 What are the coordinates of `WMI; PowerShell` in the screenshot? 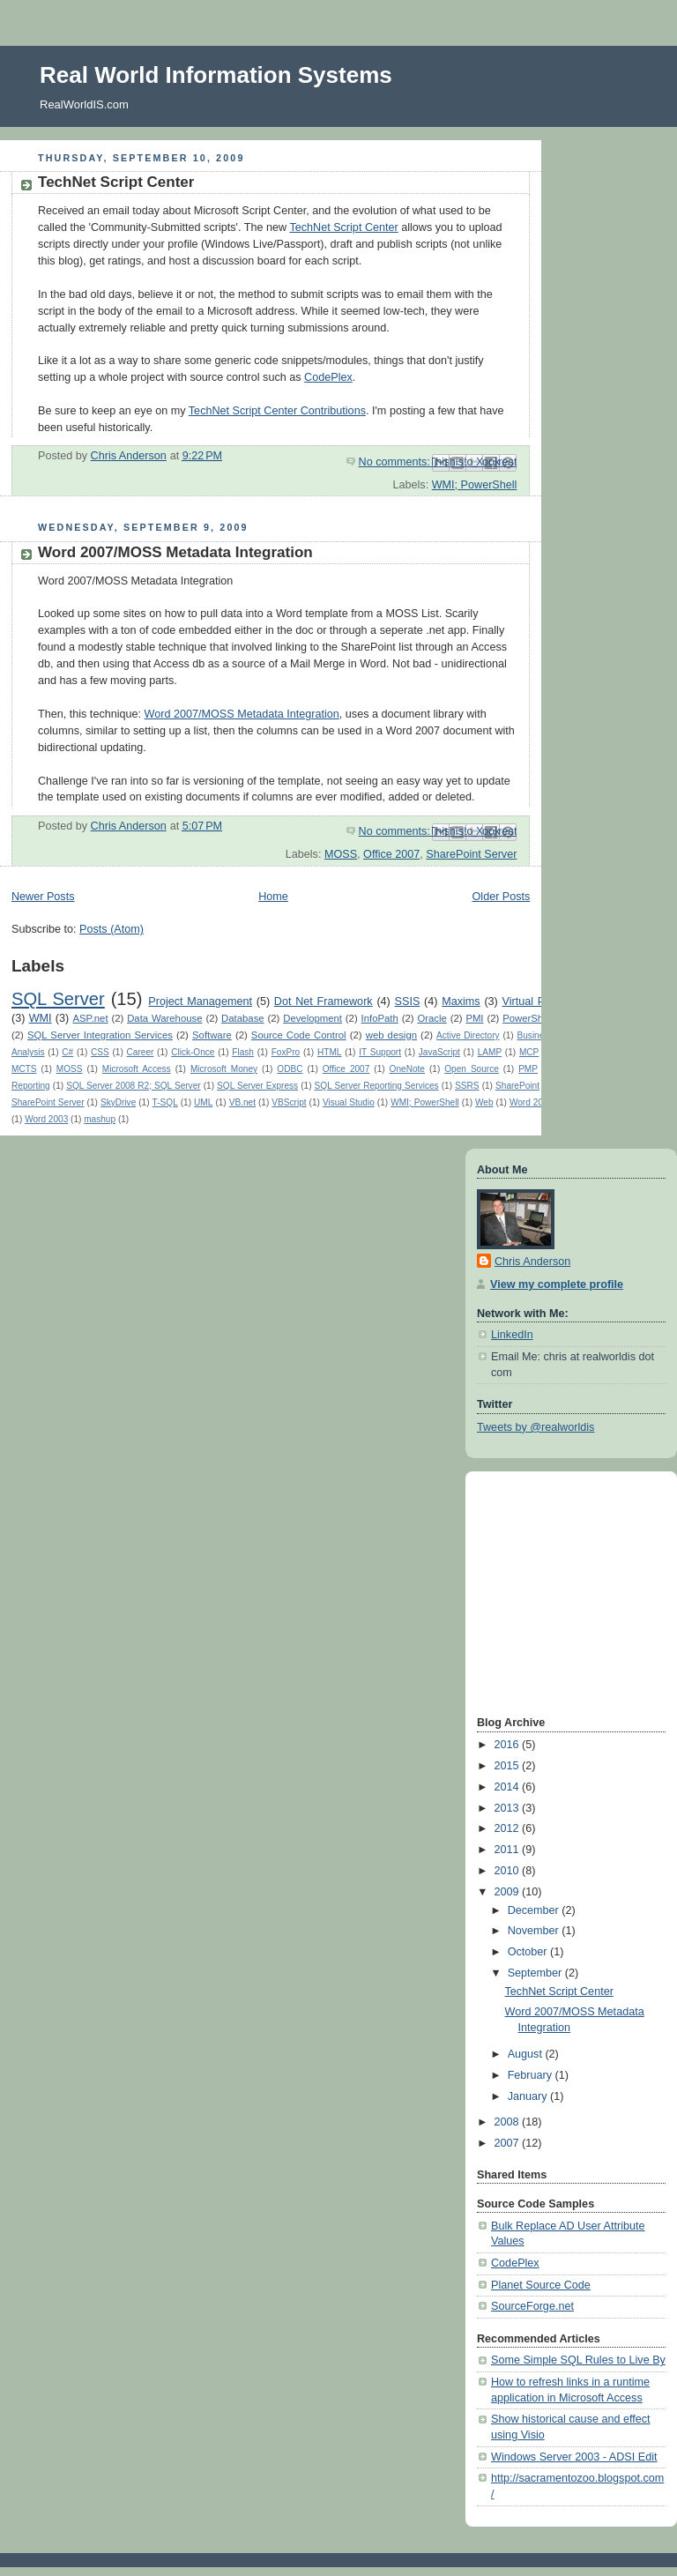 It's located at (474, 485).